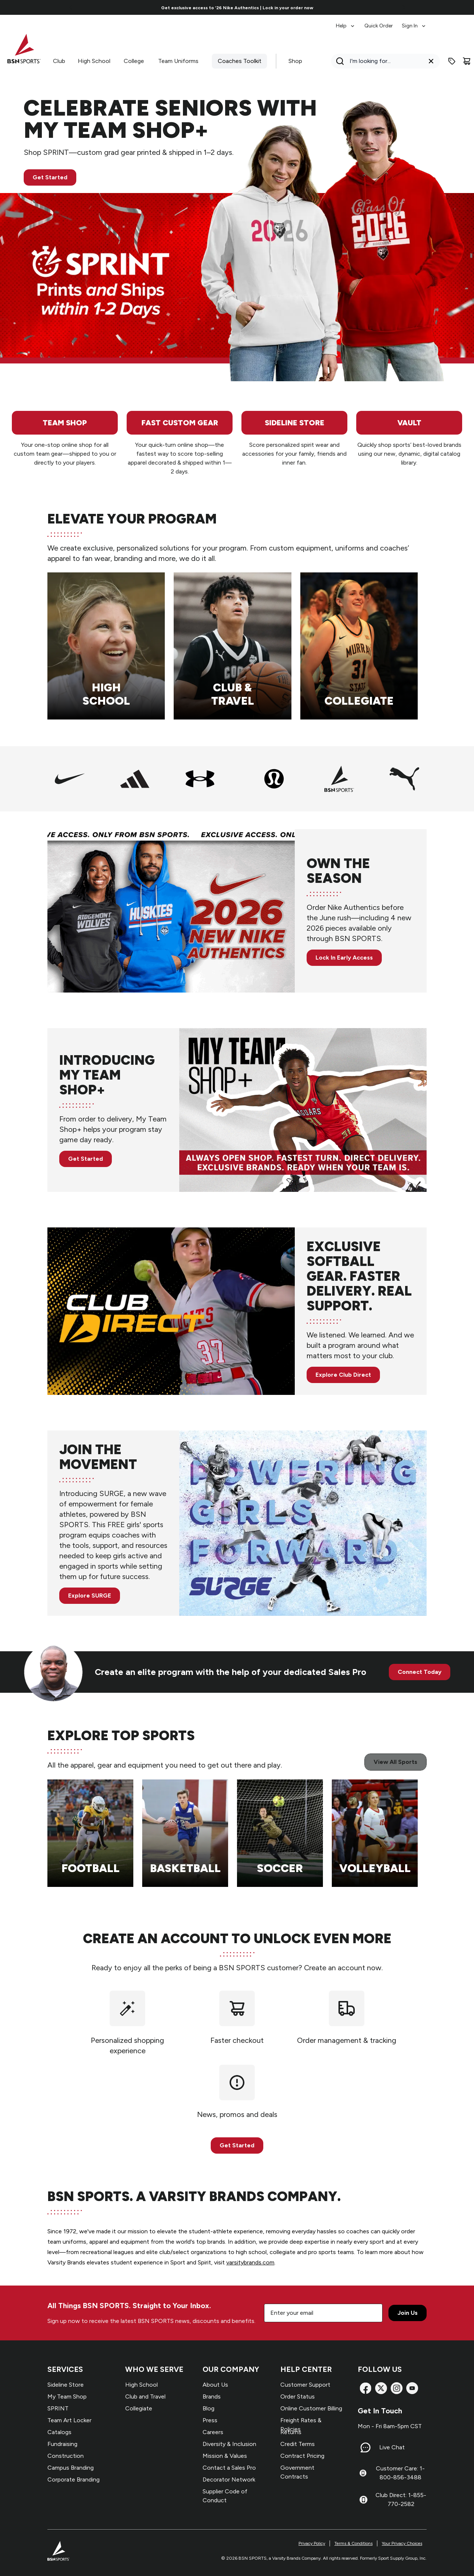 The image size is (474, 2576). What do you see at coordinates (431, 61) in the screenshot?
I see `[Clear search query]` at bounding box center [431, 61].